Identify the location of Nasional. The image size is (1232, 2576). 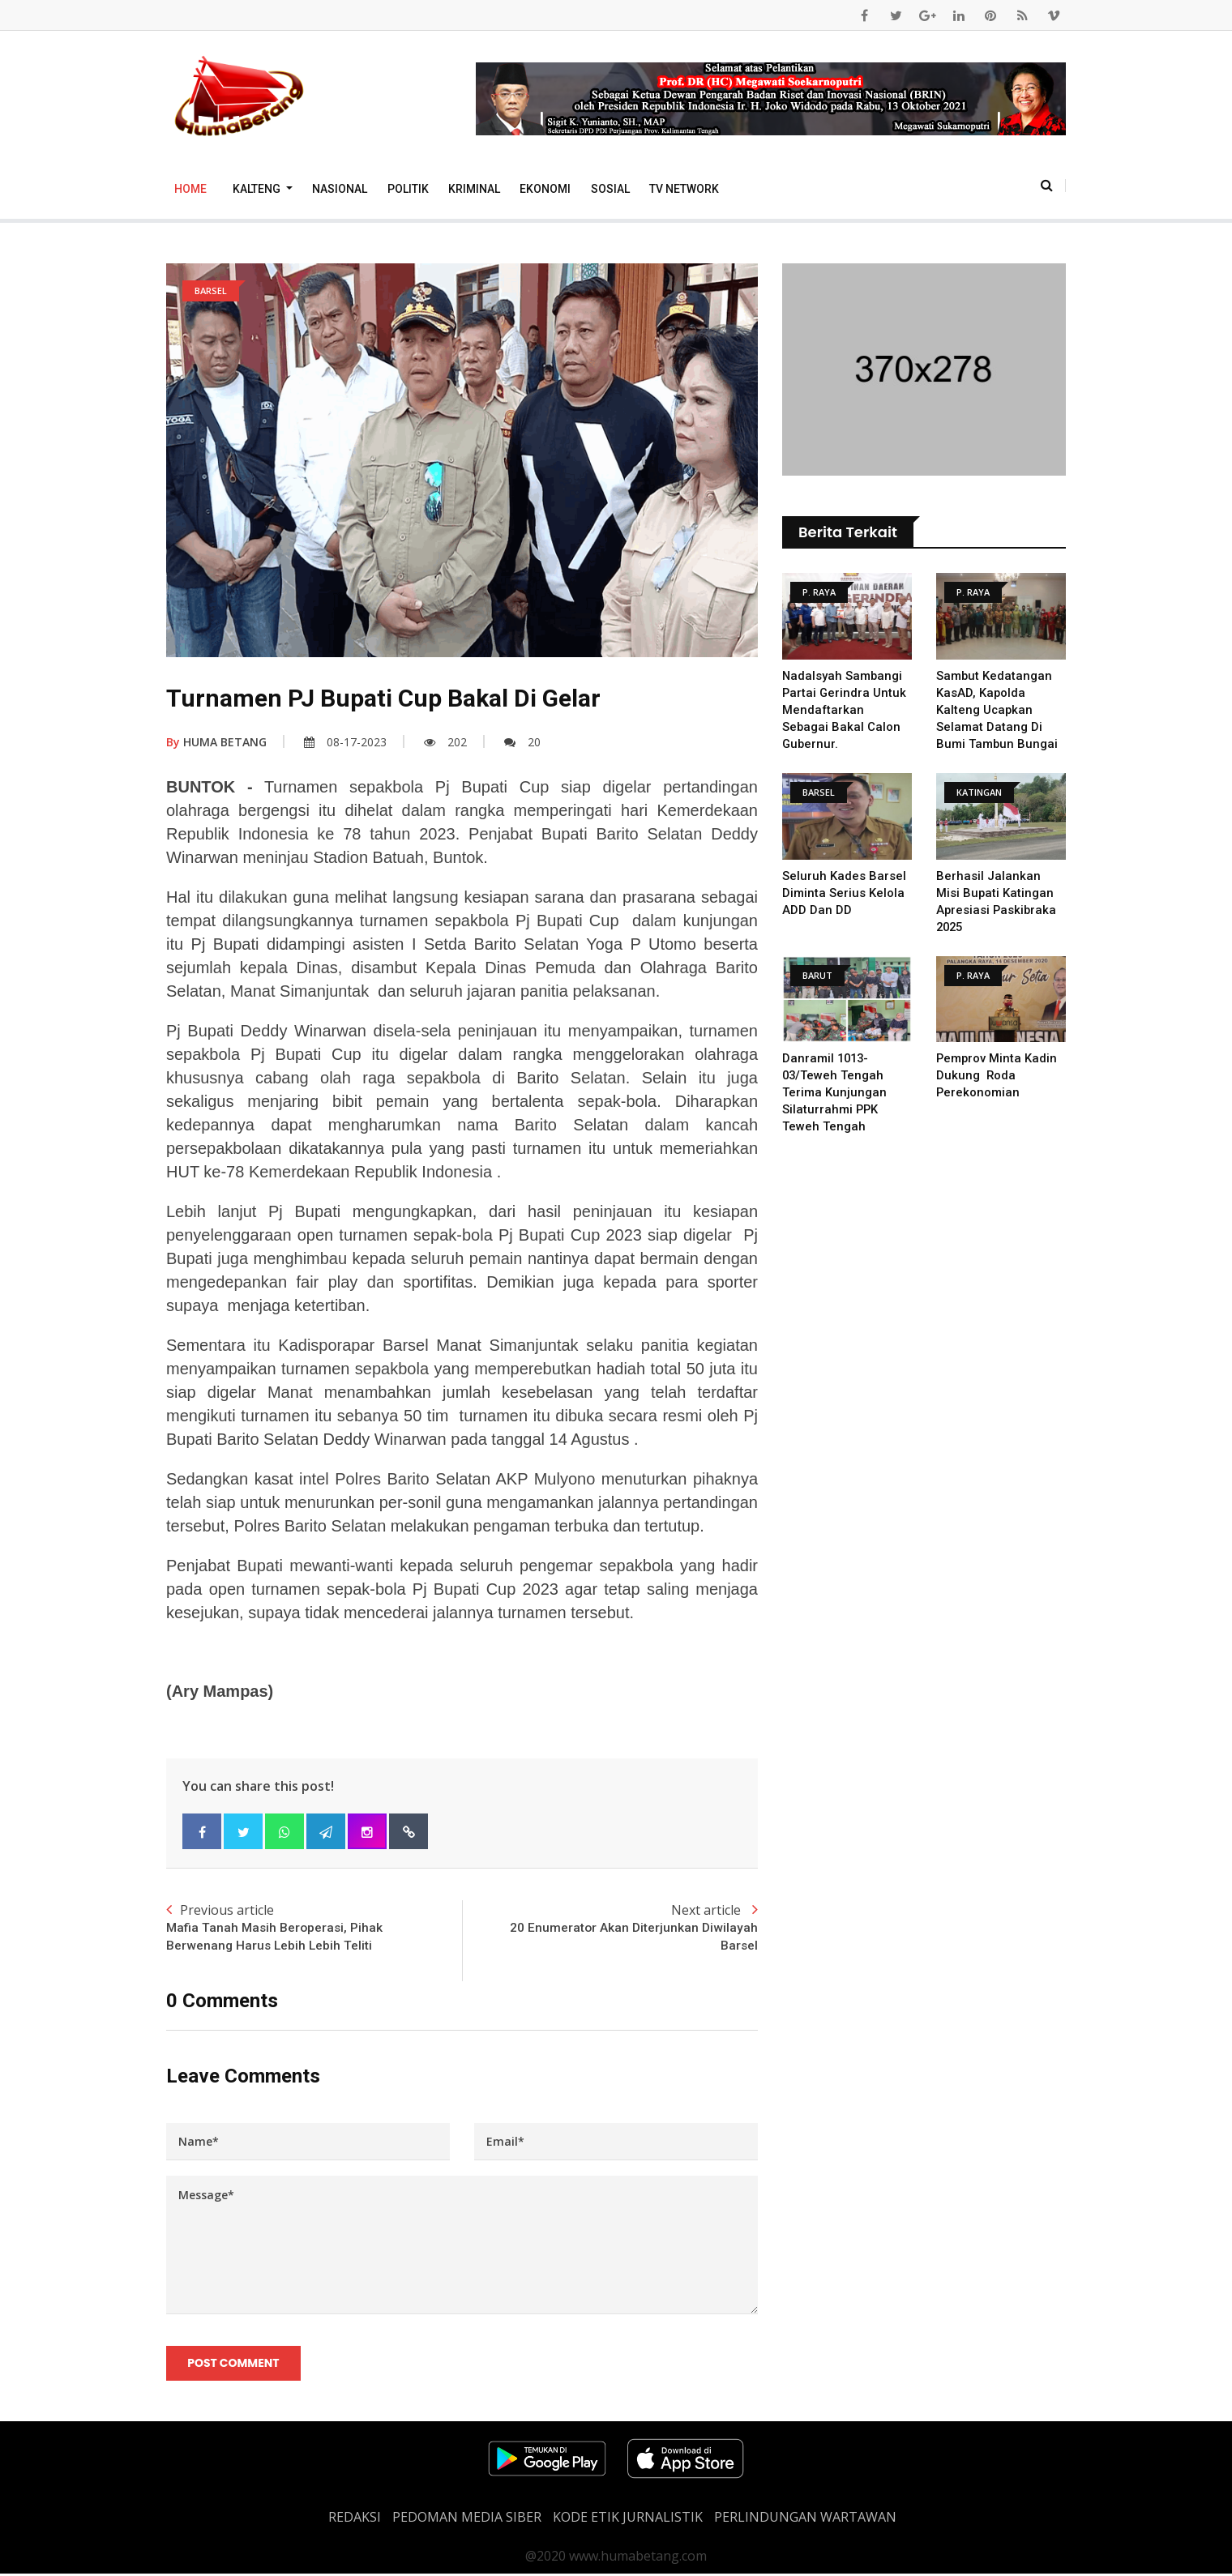
(339, 188).